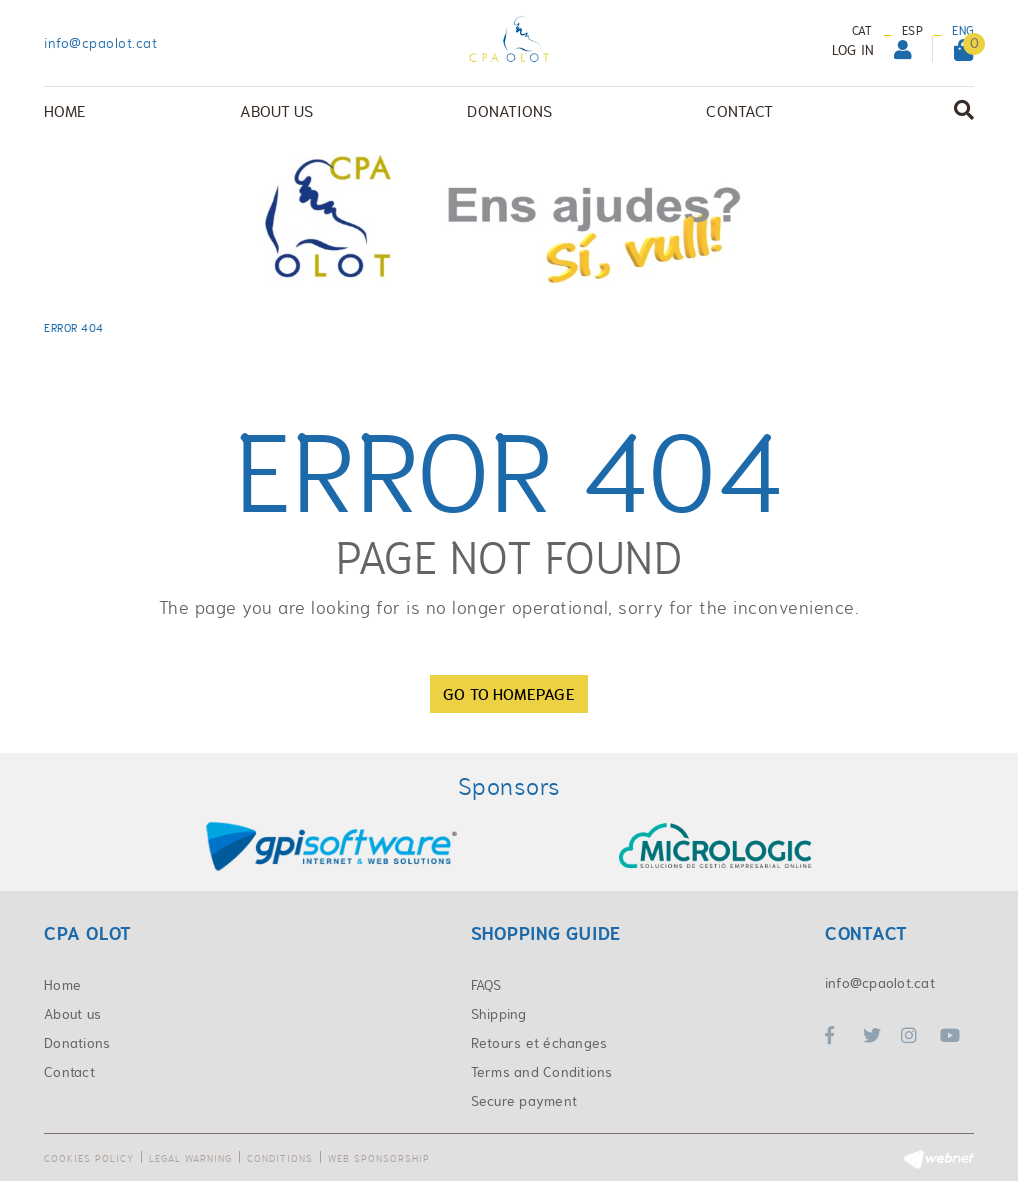 The image size is (1018, 1181). I want to click on Secure payment, so click(524, 1101).